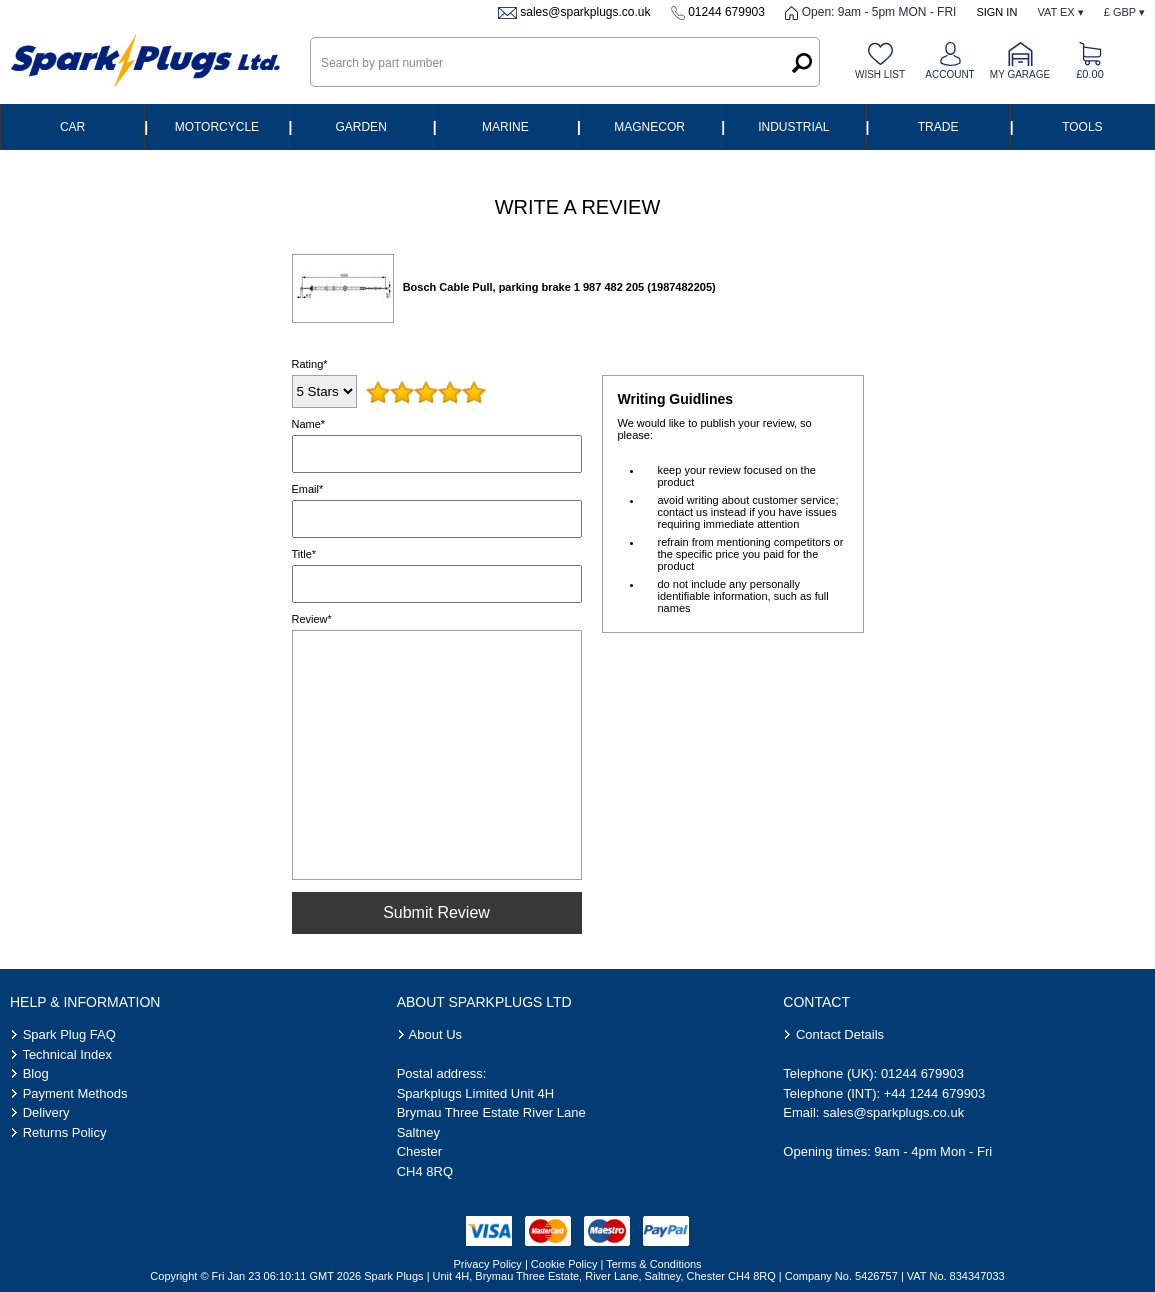 The image size is (1155, 1292). I want to click on Industrial, so click(793, 127).